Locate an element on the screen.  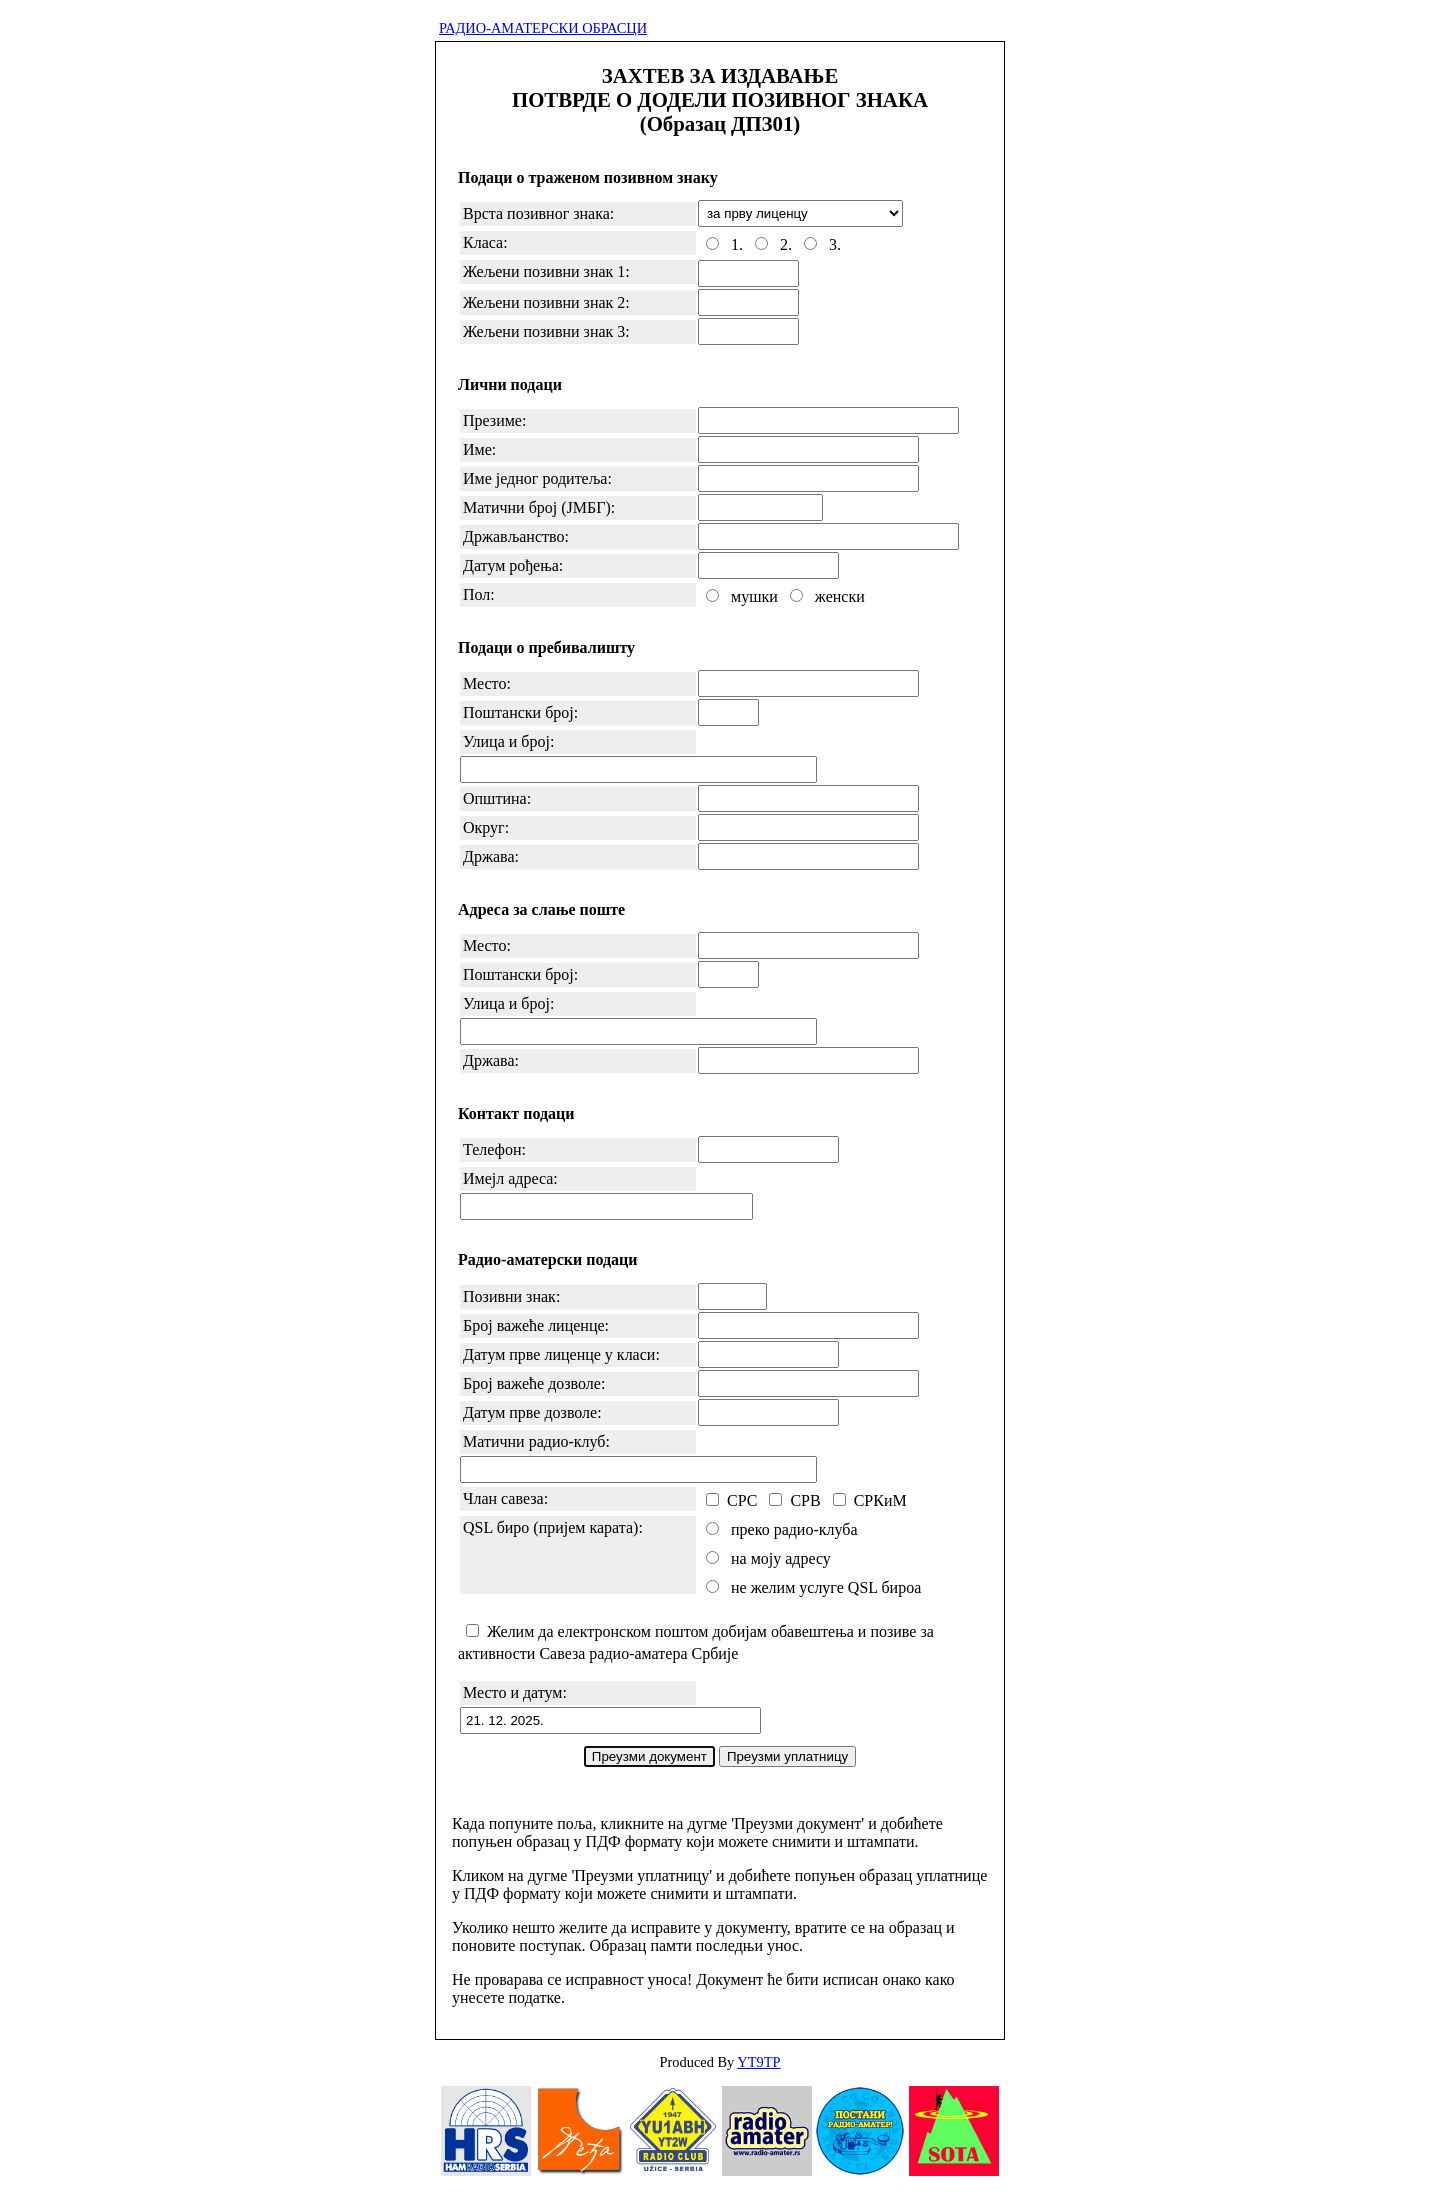
Име: is located at coordinates (479, 449).